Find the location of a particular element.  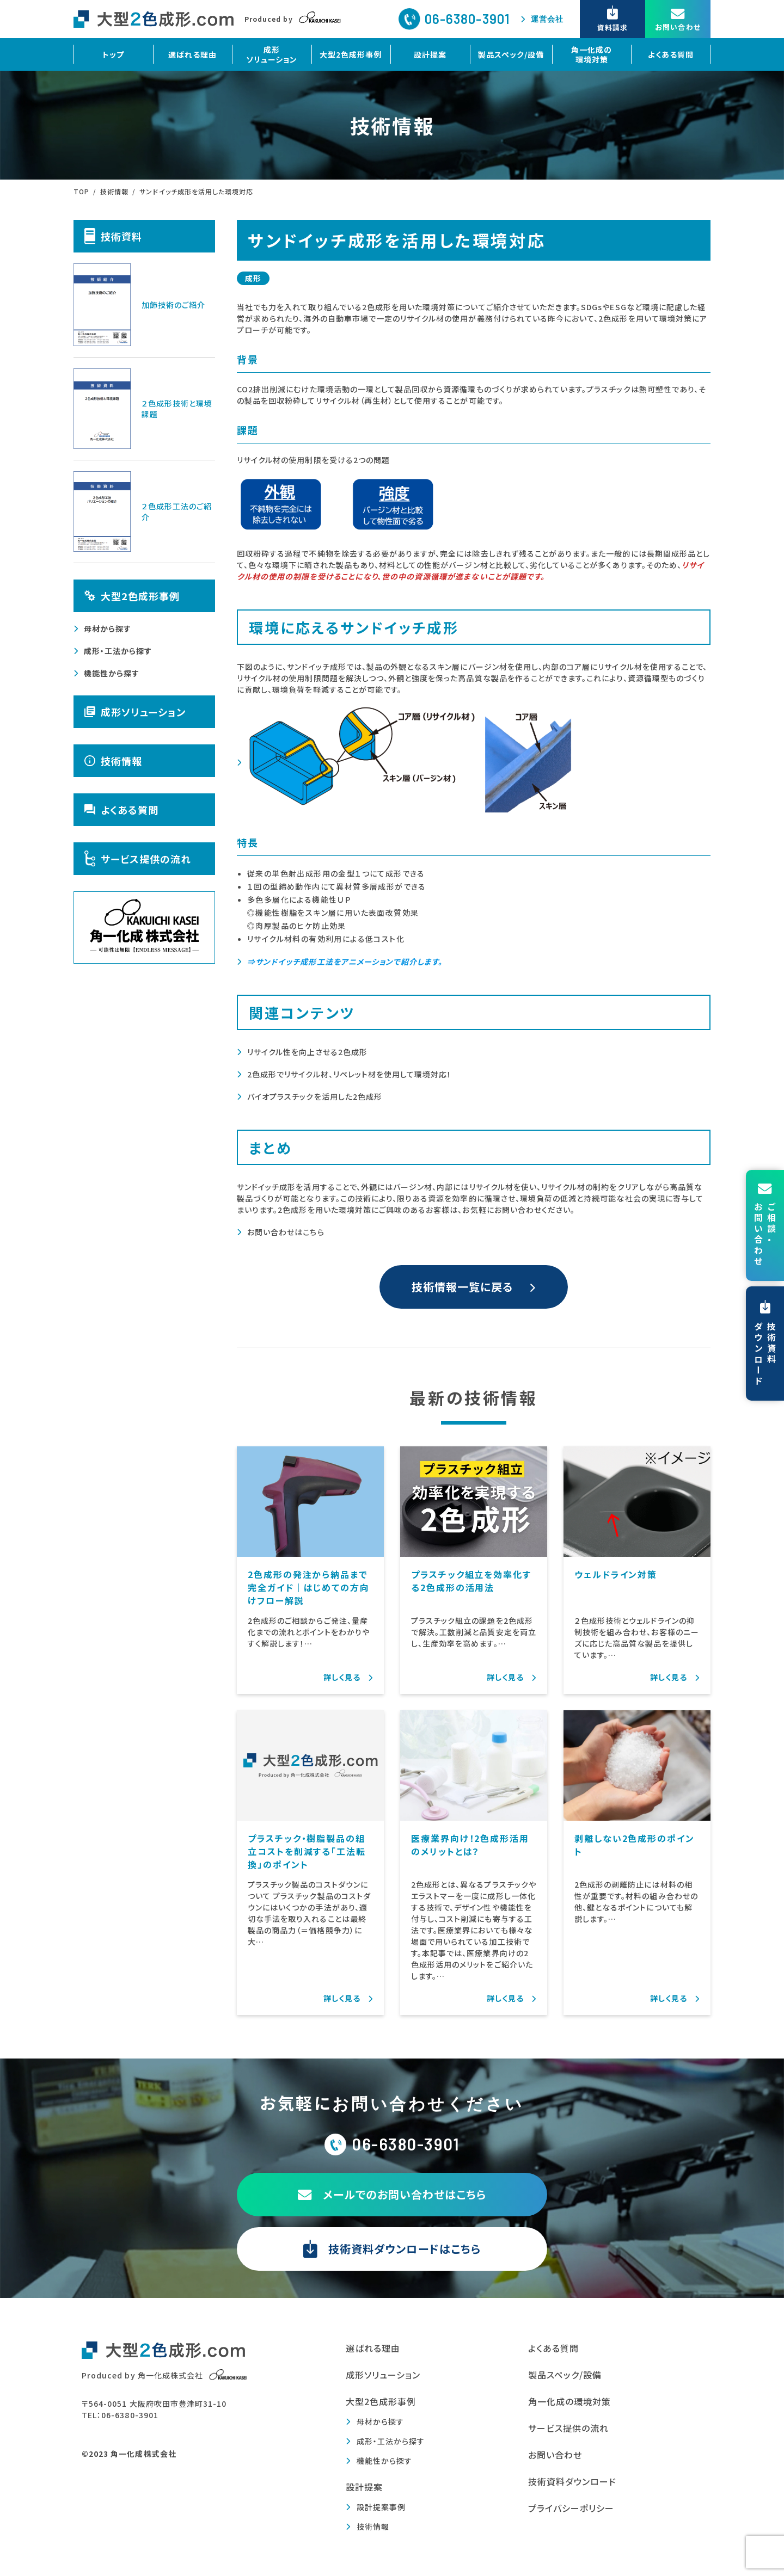

角一化成の環境対策 is located at coordinates (591, 54).